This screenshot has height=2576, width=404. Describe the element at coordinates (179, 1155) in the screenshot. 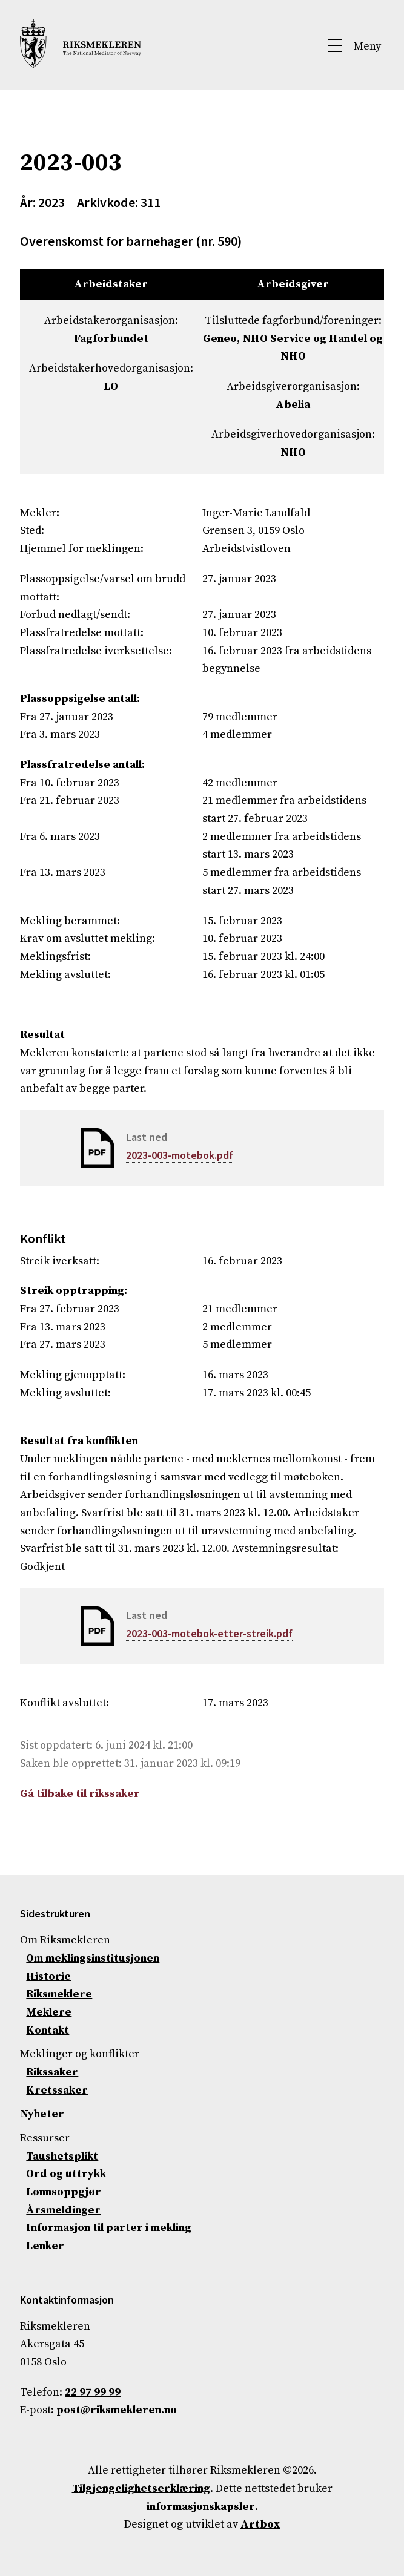

I see `2023-003-motebok.pdf` at that location.